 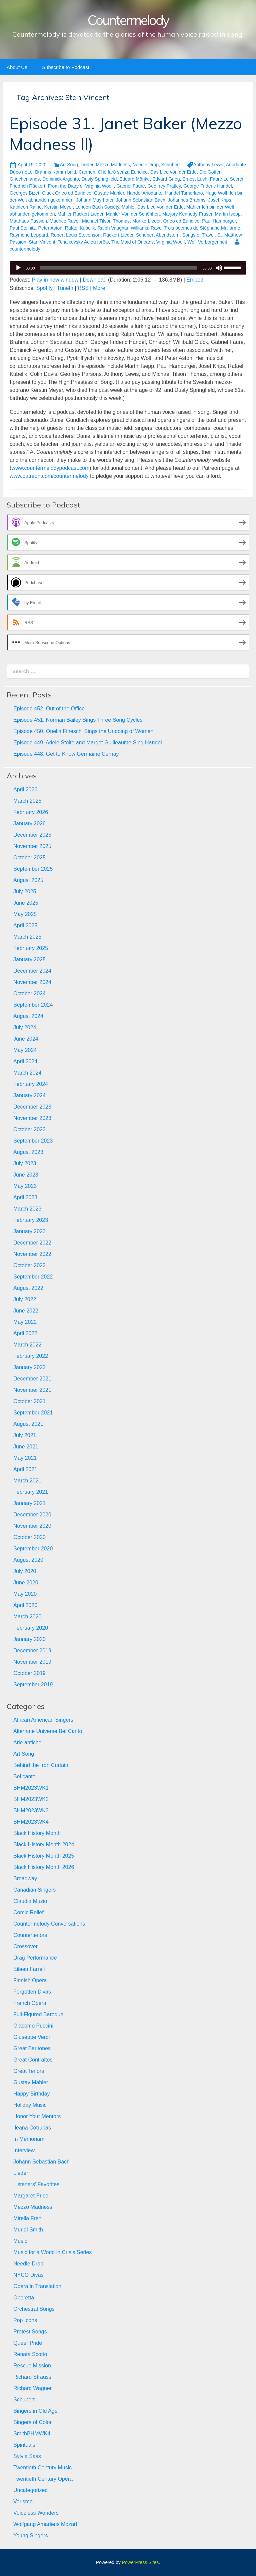 What do you see at coordinates (33, 1412) in the screenshot?
I see `September 2021` at bounding box center [33, 1412].